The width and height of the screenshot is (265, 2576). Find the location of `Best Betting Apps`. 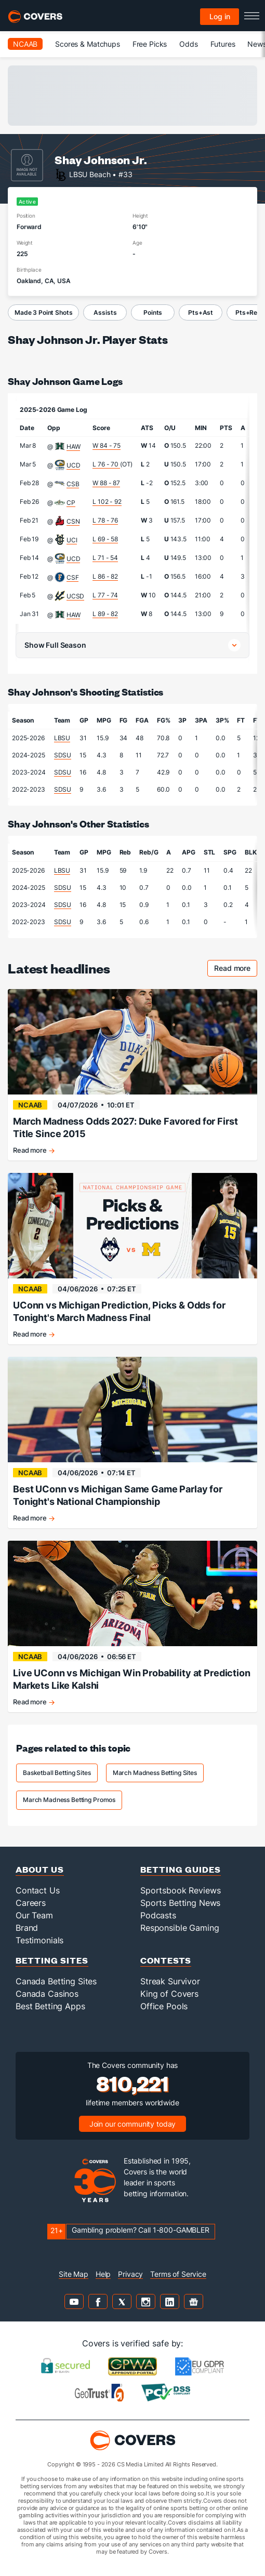

Best Betting Apps is located at coordinates (50, 2006).